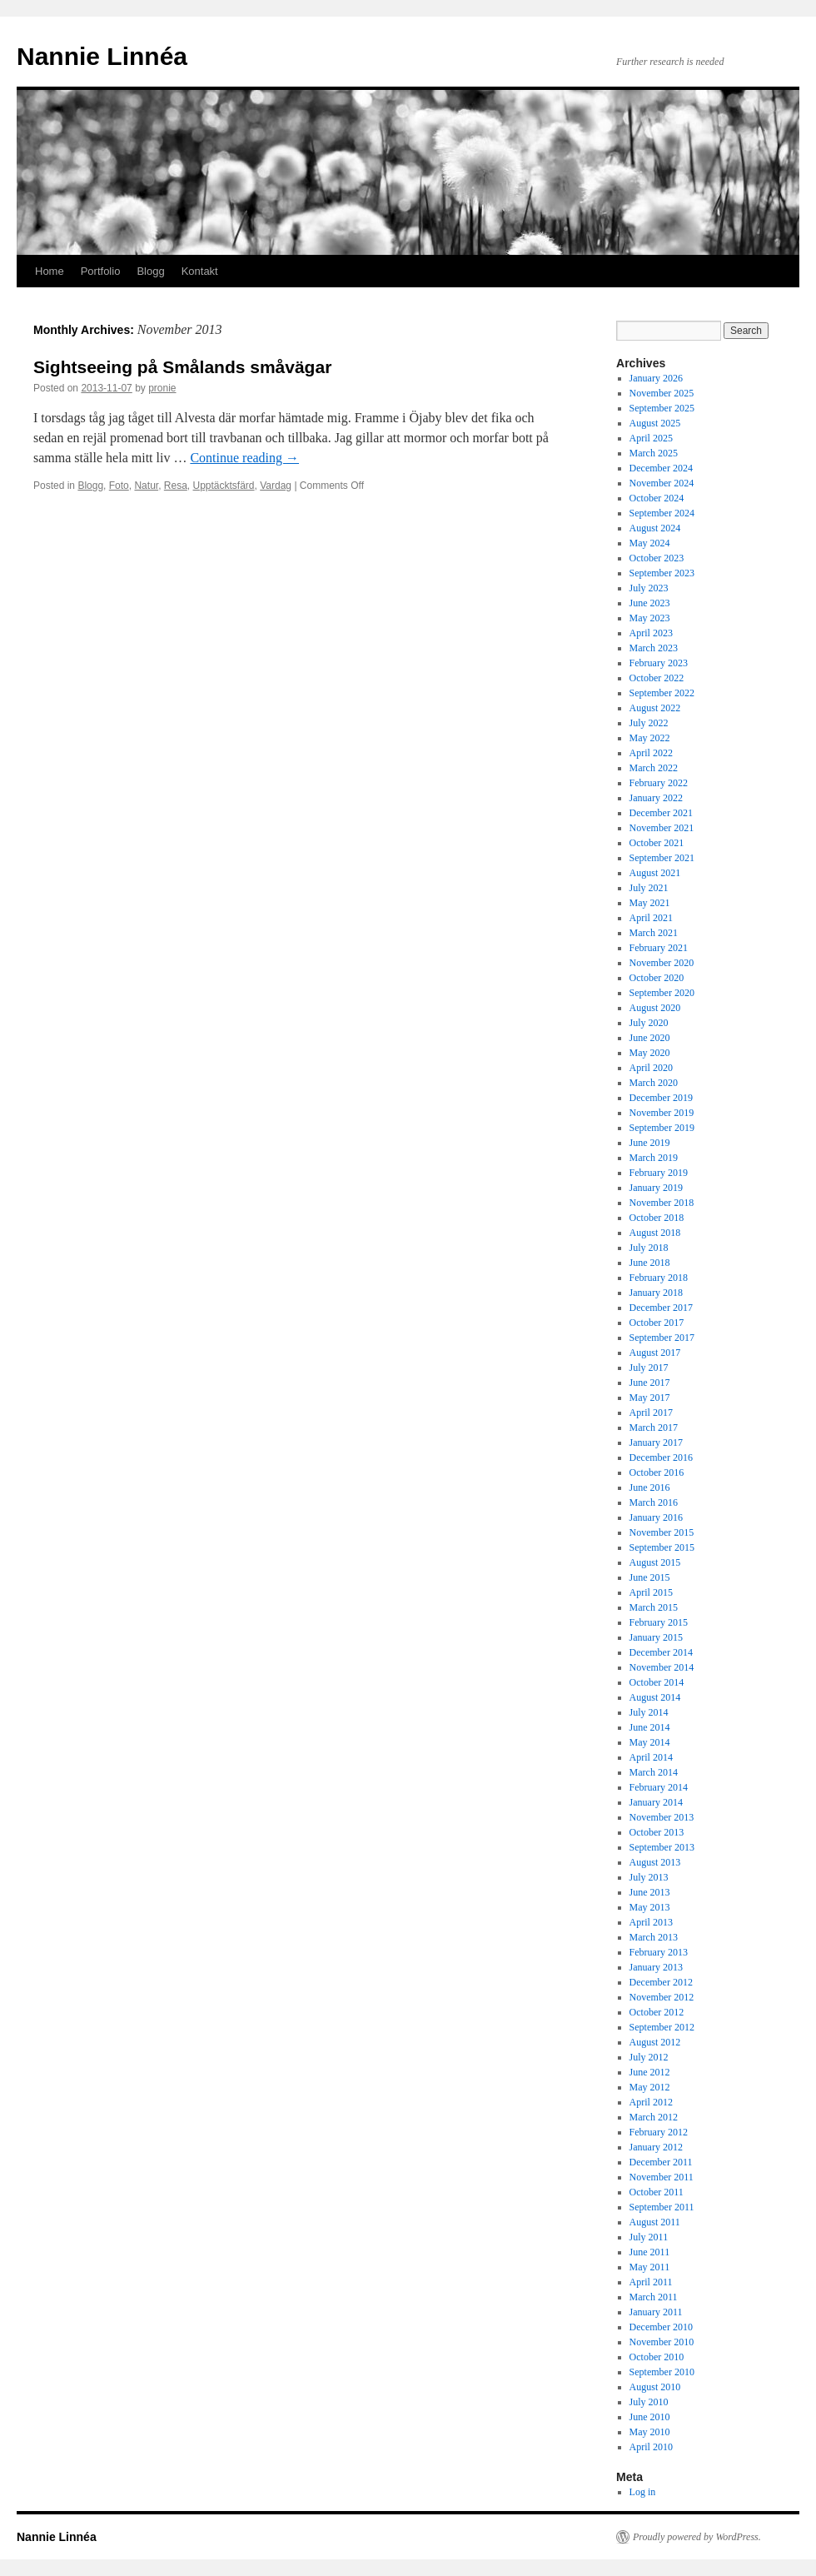 The image size is (816, 2576). What do you see at coordinates (651, 918) in the screenshot?
I see `April 2021` at bounding box center [651, 918].